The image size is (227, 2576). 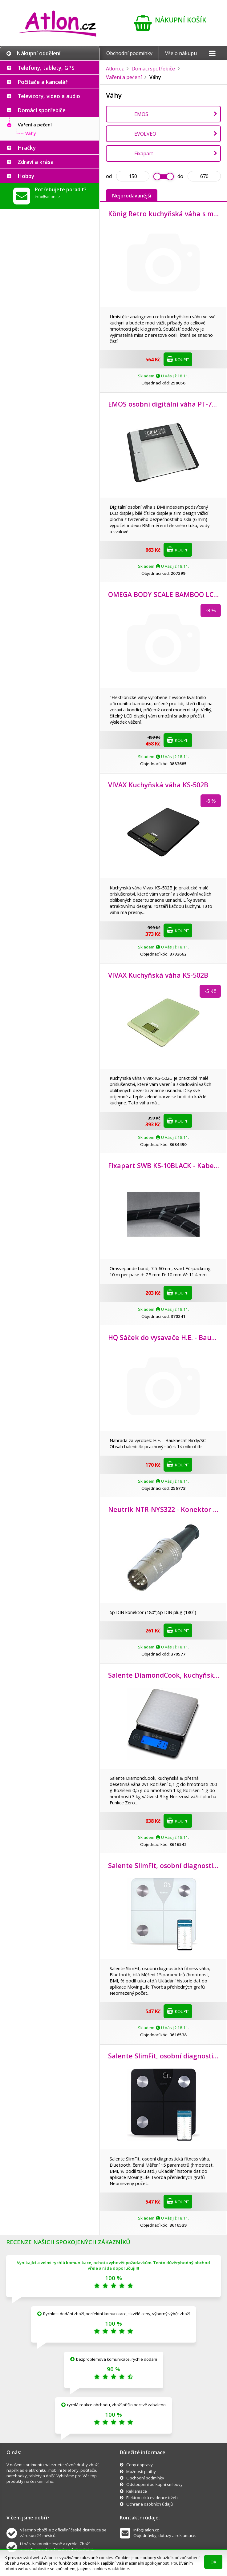 I want to click on Elektronická evidence tržeb, so click(x=152, y=2497).